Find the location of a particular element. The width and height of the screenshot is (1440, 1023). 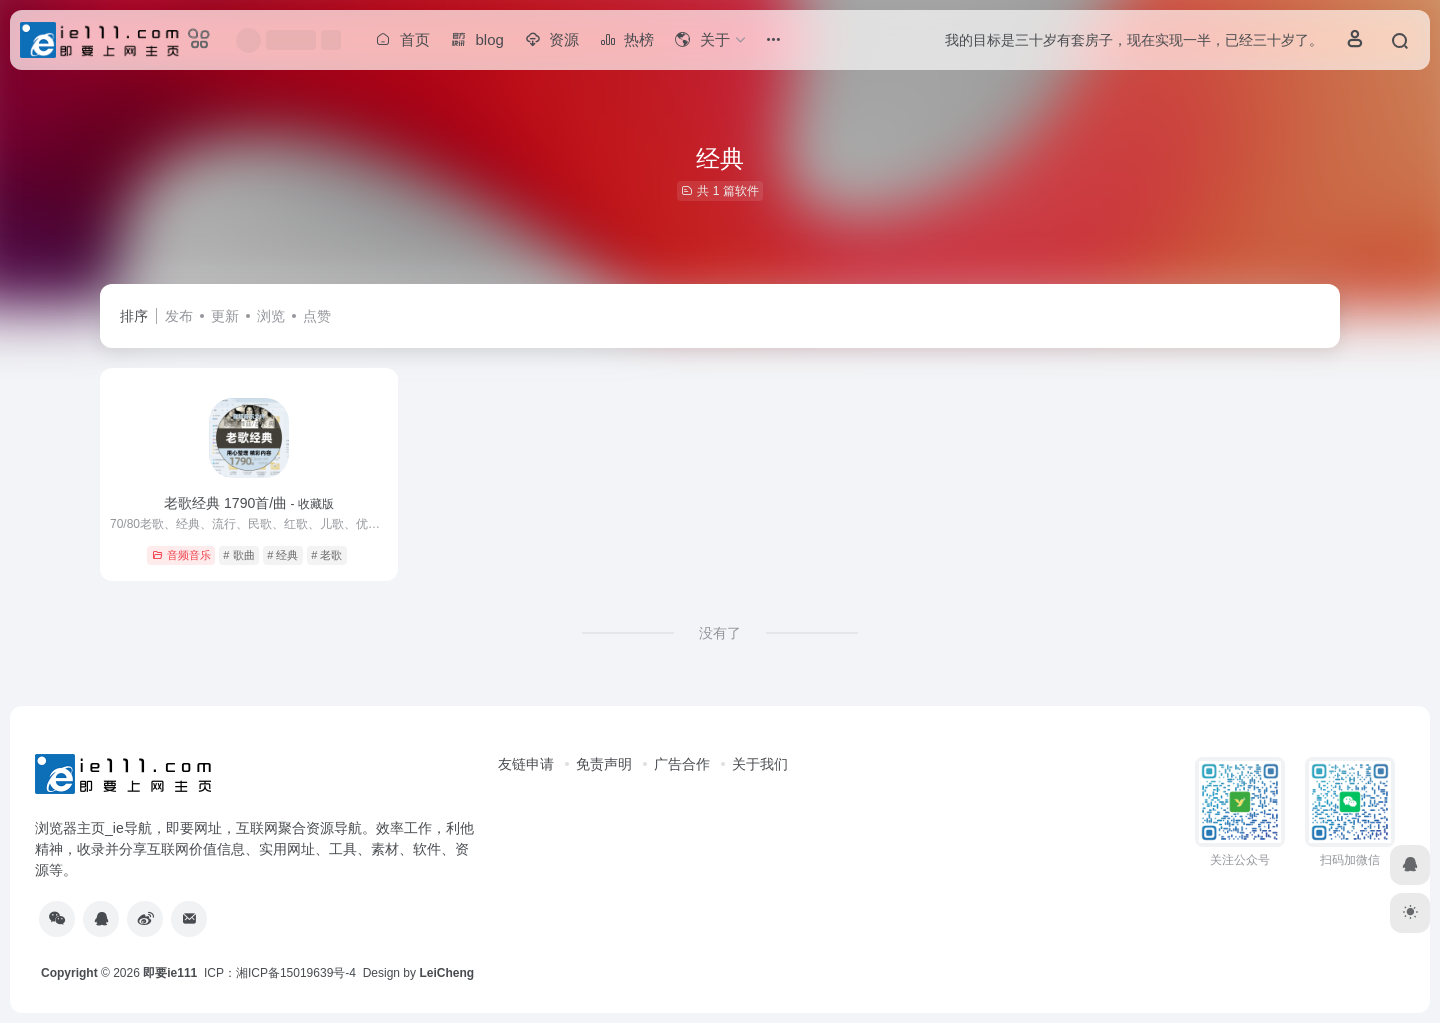

没有了 is located at coordinates (720, 633).